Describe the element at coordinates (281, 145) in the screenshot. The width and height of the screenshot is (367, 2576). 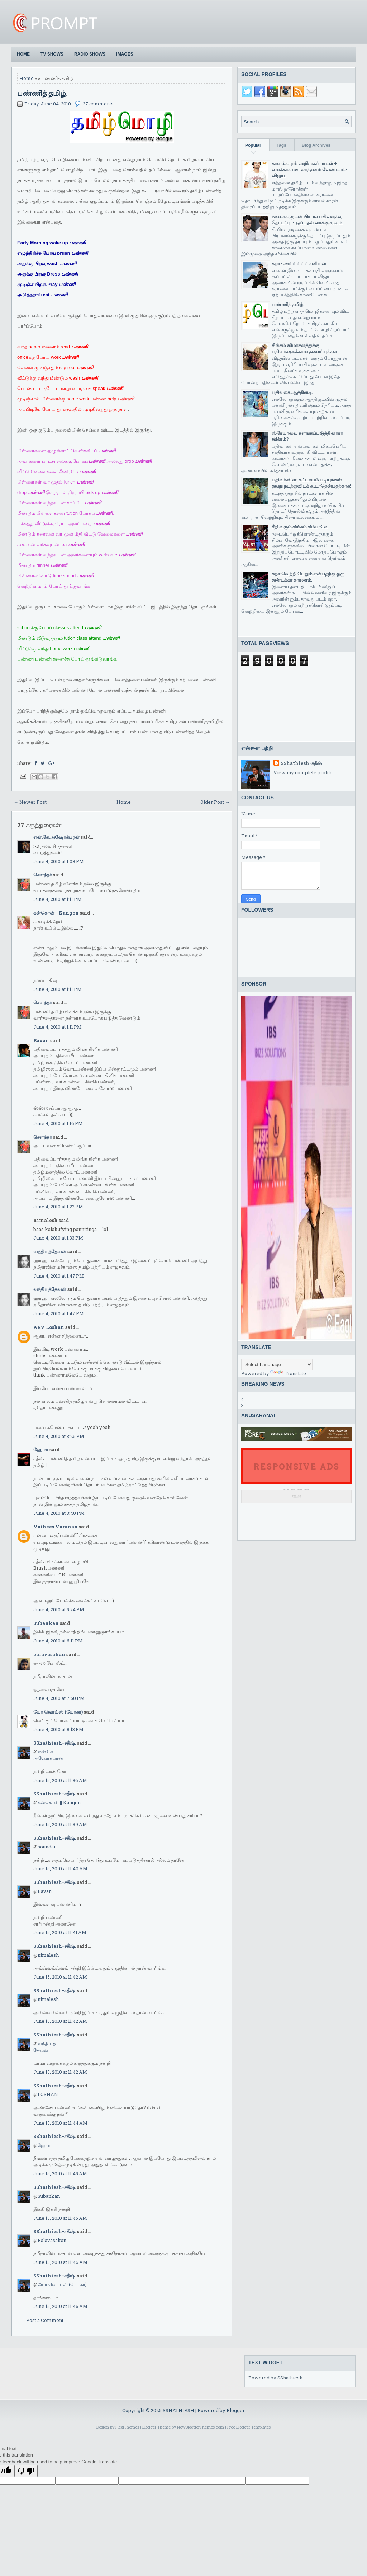
I see `Tags` at that location.